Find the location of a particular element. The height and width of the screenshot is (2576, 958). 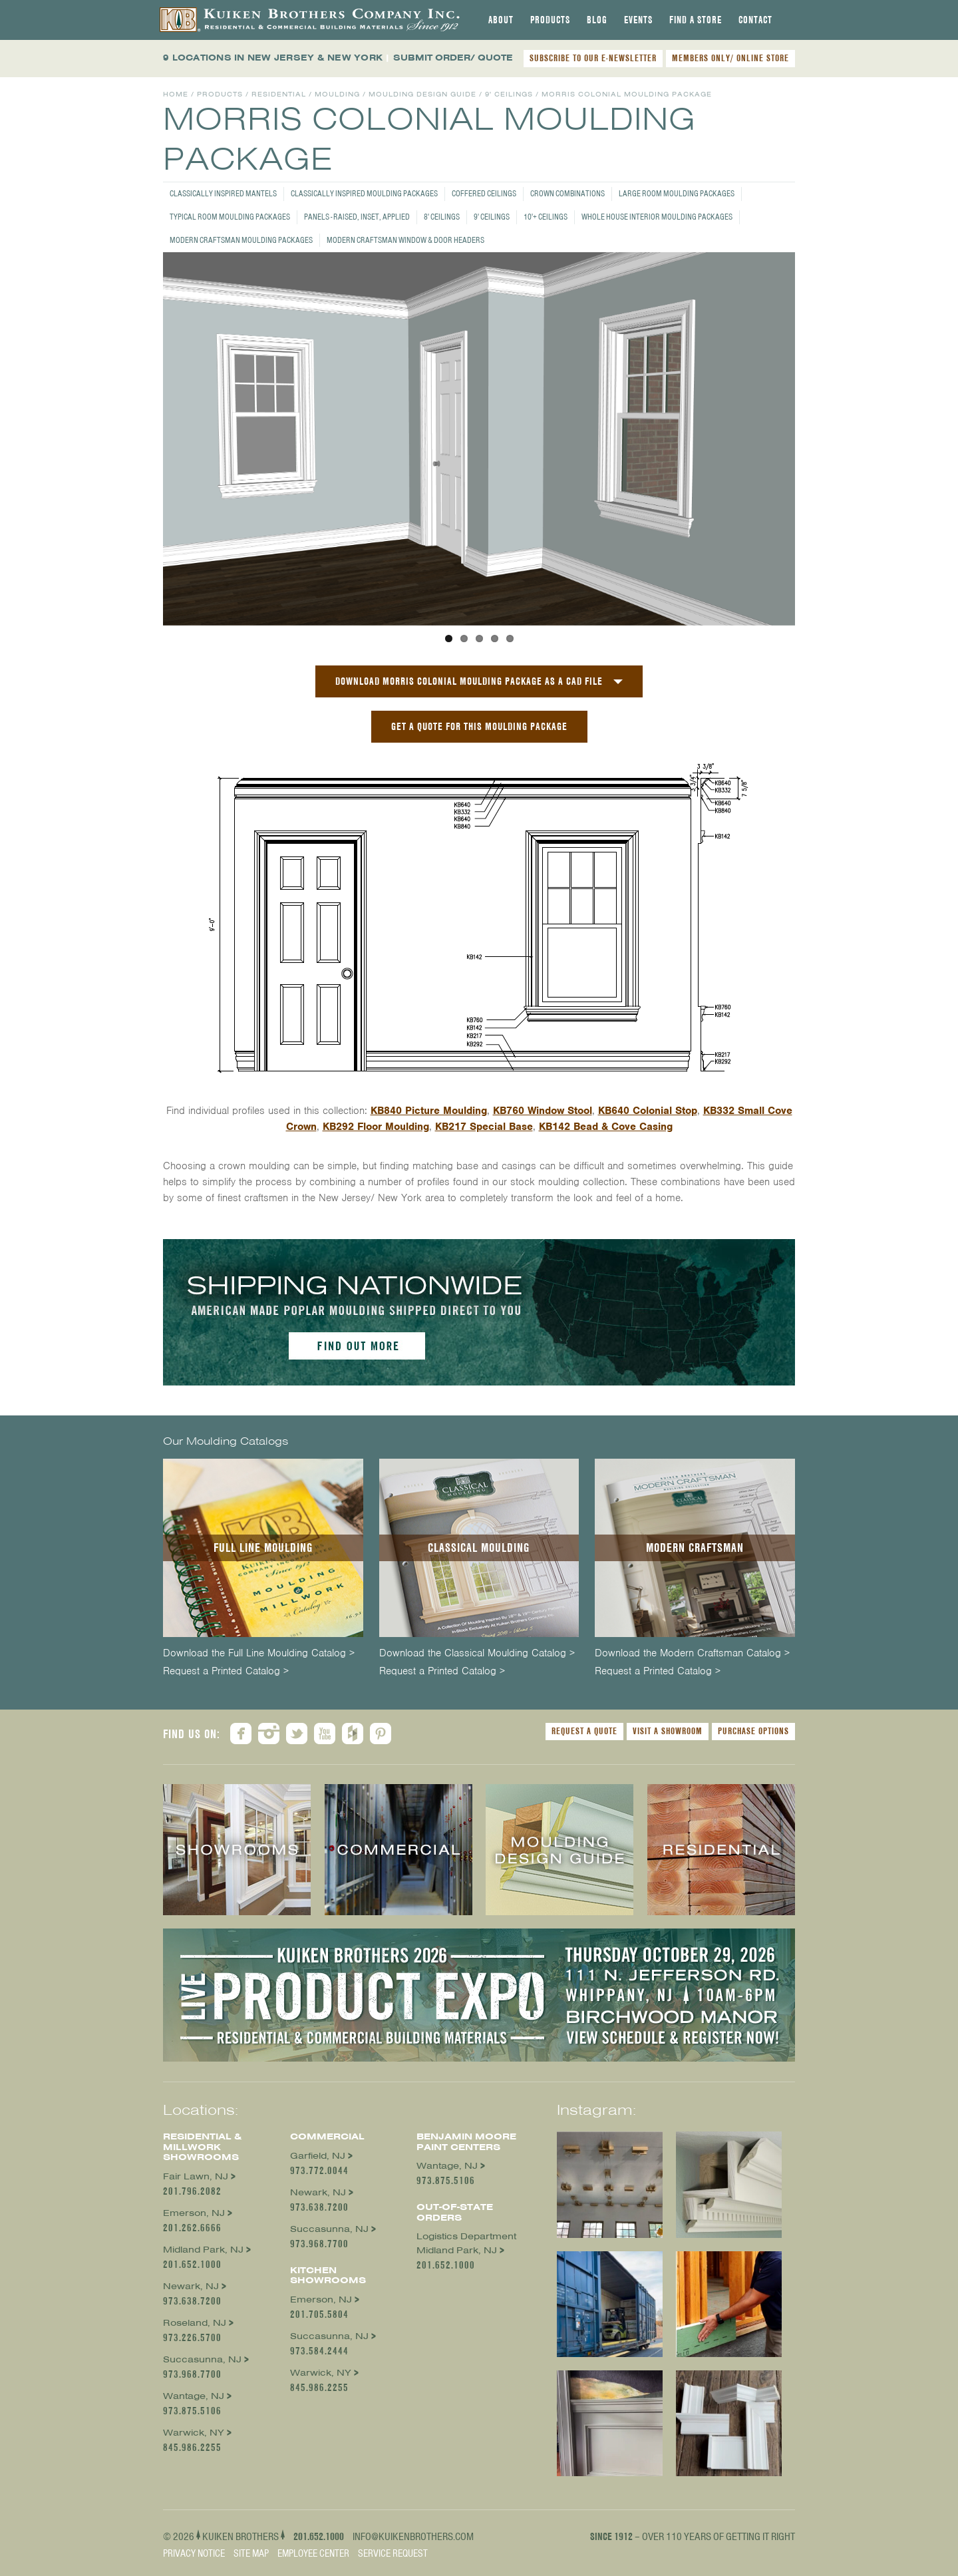

Classically Inspired Moulding Packages is located at coordinates (364, 193).